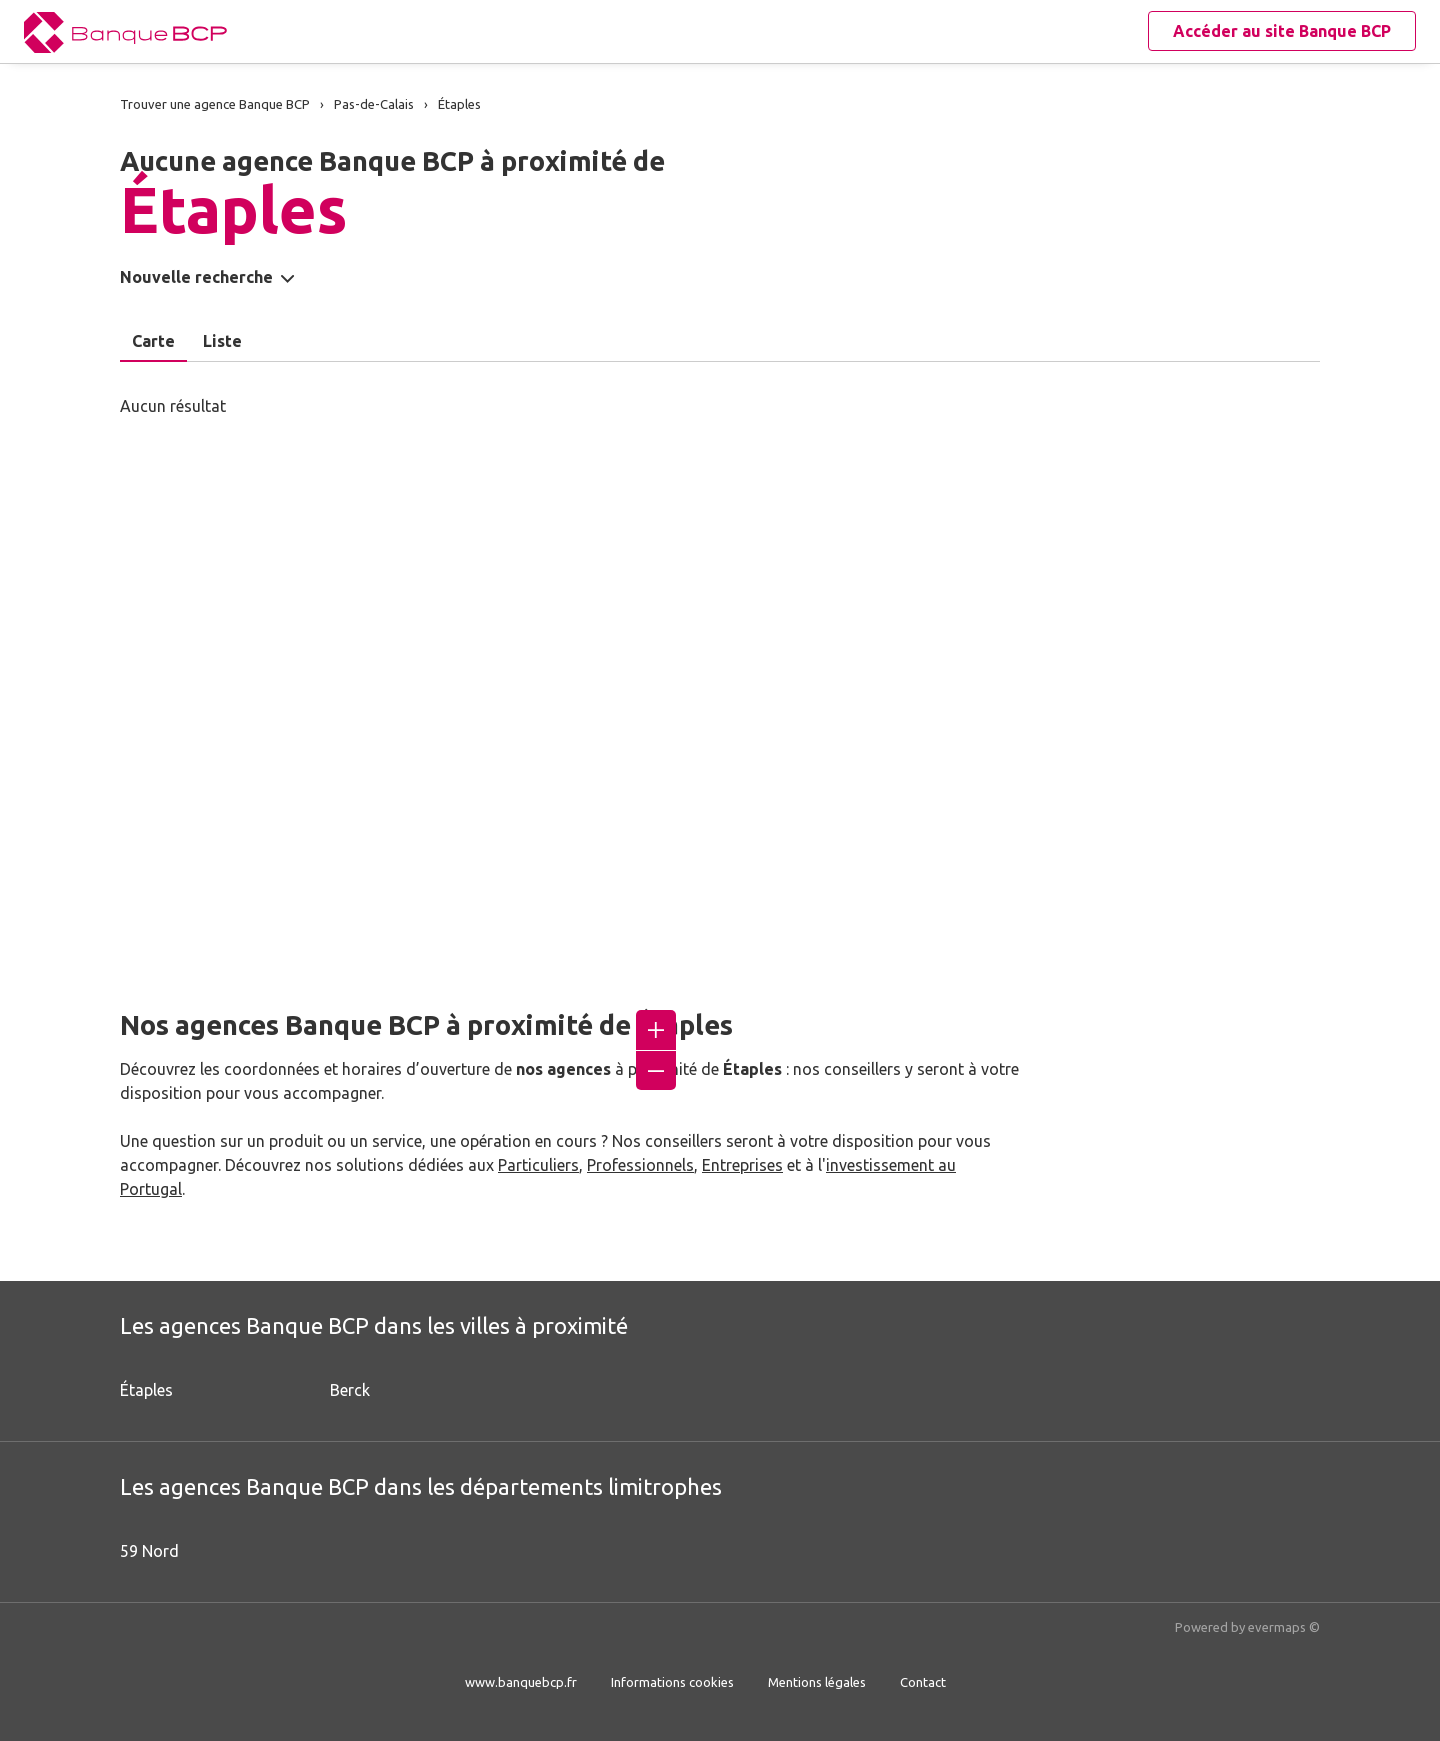 The height and width of the screenshot is (1741, 1440). What do you see at coordinates (146, 1390) in the screenshot?
I see `Étaples` at bounding box center [146, 1390].